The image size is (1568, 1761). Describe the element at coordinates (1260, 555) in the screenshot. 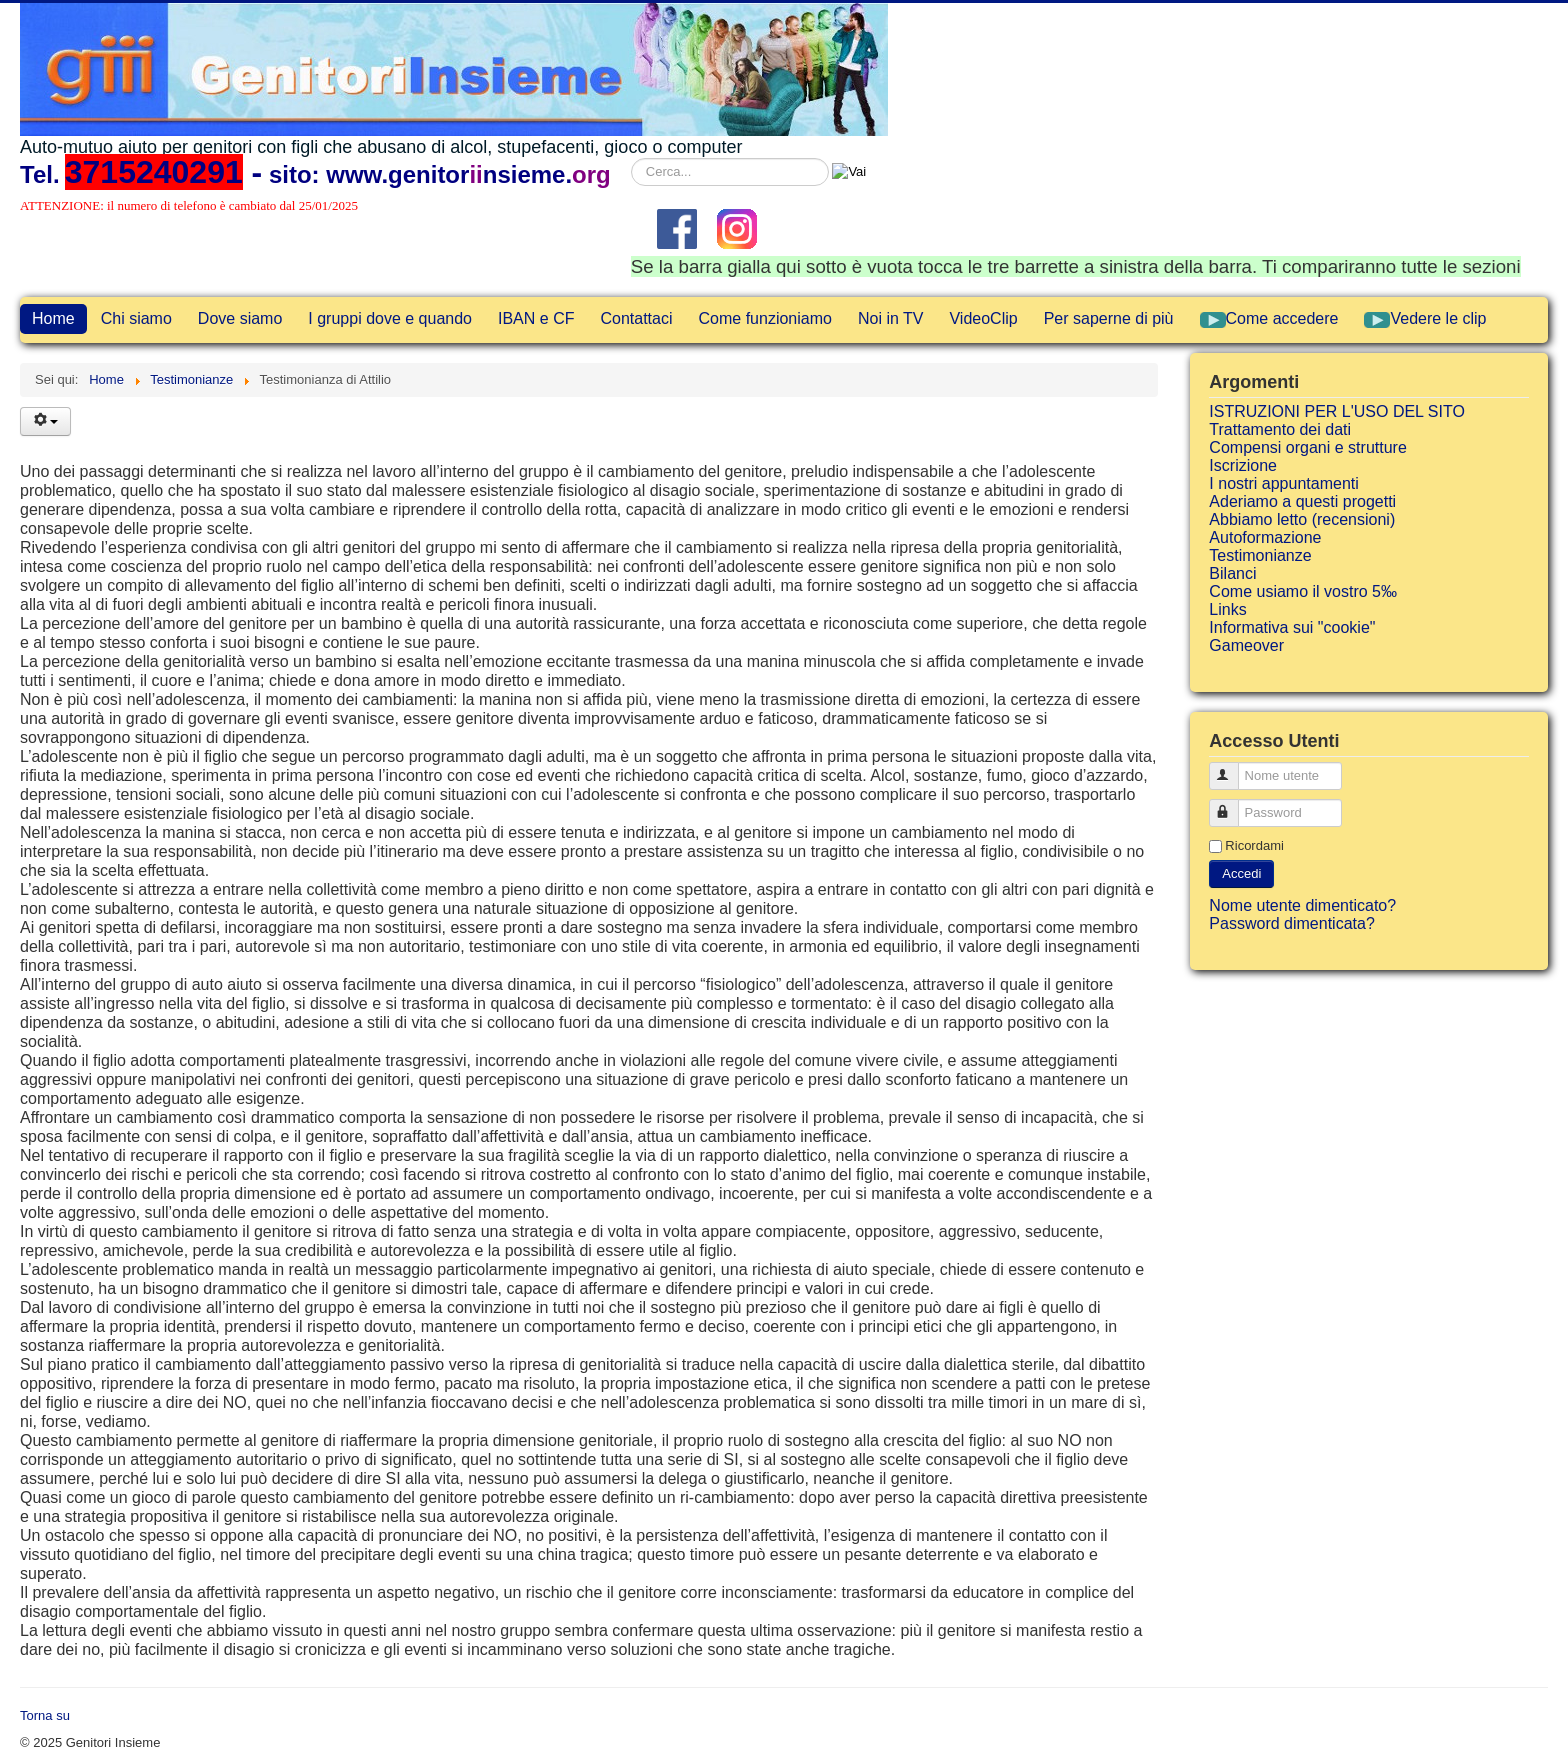

I see `Testimonianze` at that location.